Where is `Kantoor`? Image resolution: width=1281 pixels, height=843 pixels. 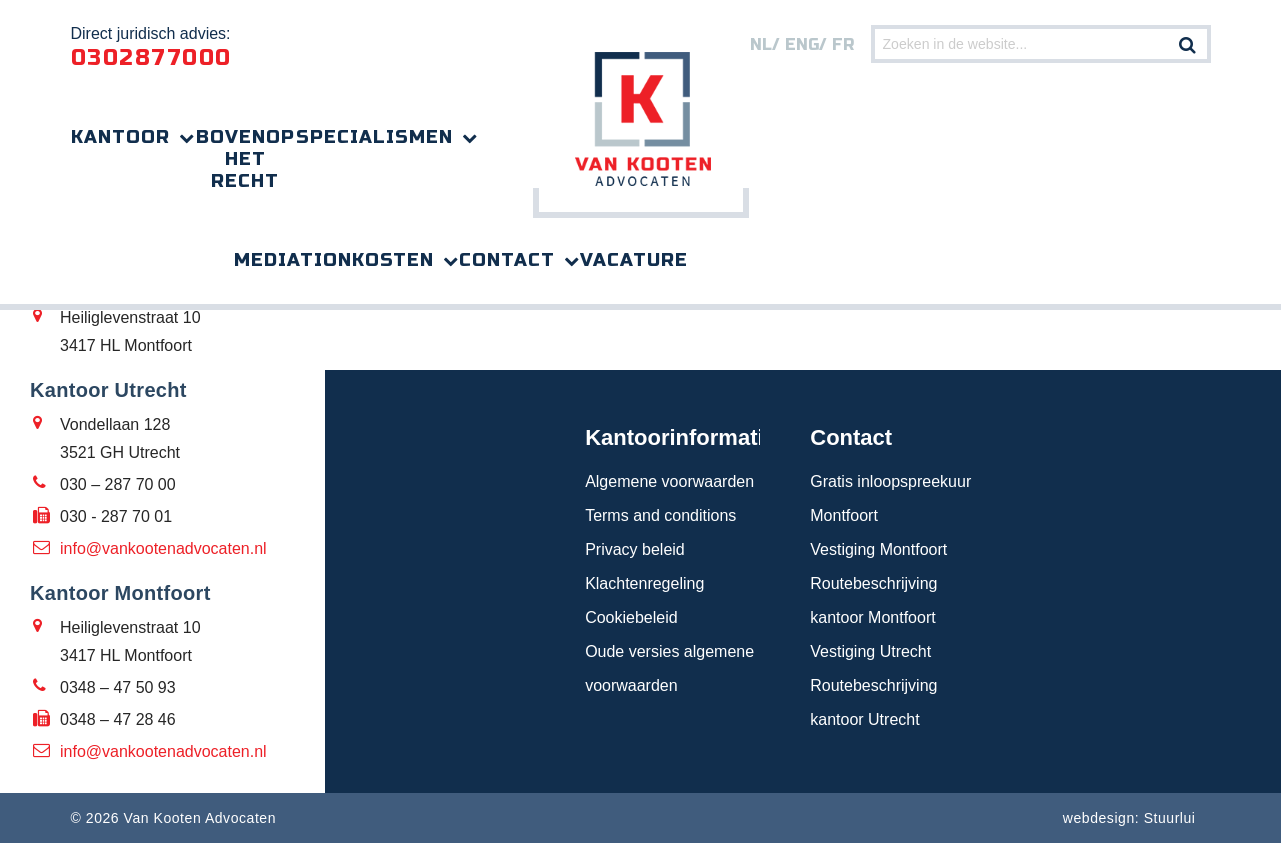 Kantoor is located at coordinates (120, 137).